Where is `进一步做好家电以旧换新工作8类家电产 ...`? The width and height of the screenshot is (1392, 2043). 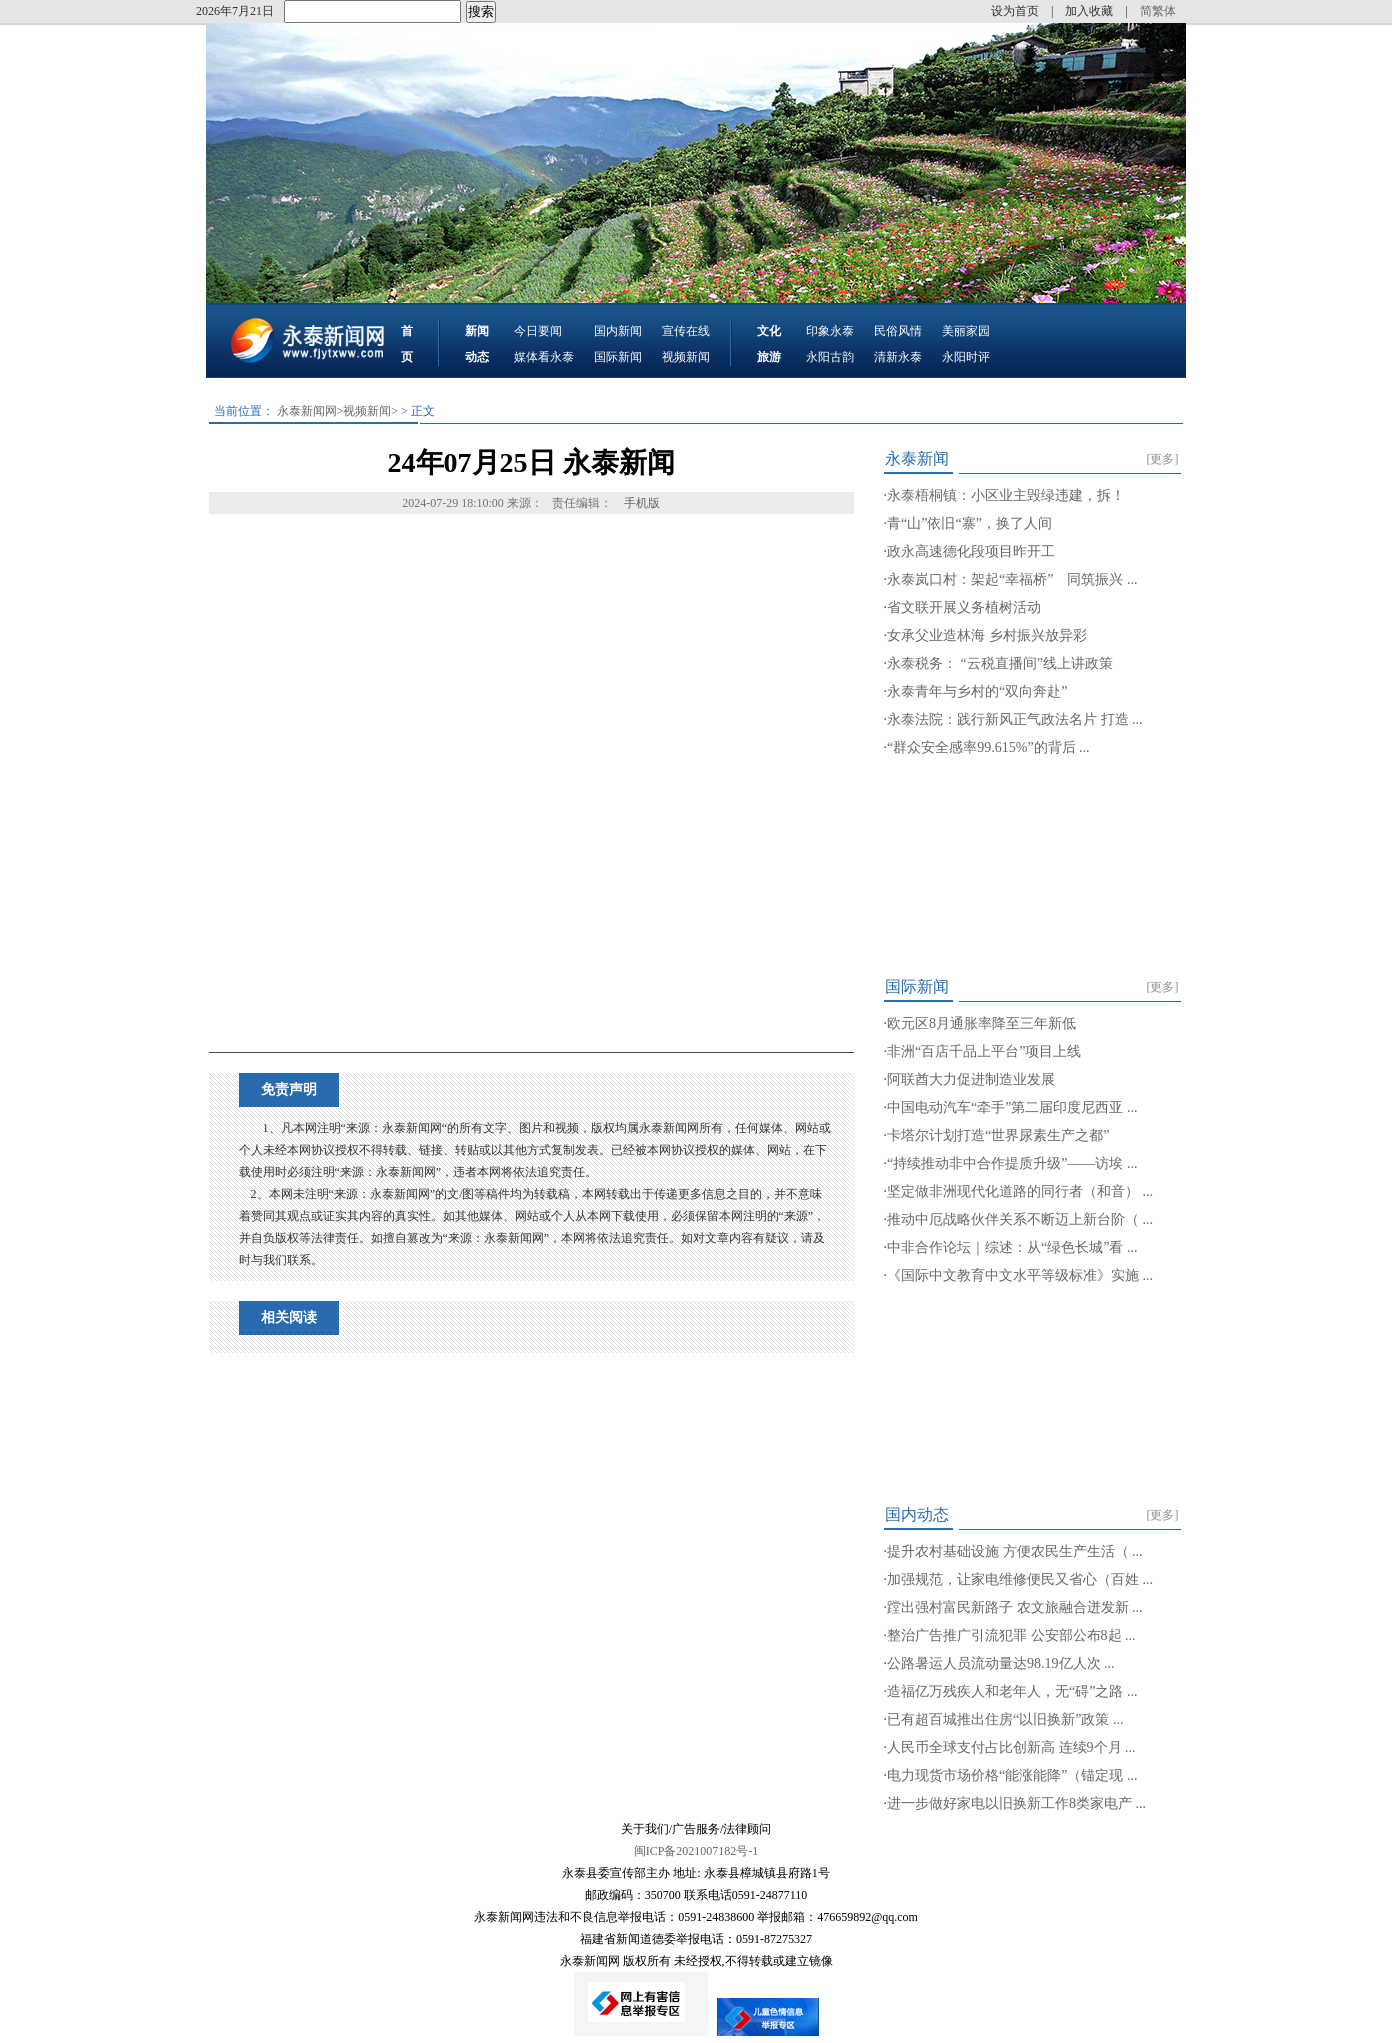 进一步做好家电以旧换新工作8类家电产 ... is located at coordinates (1016, 1803).